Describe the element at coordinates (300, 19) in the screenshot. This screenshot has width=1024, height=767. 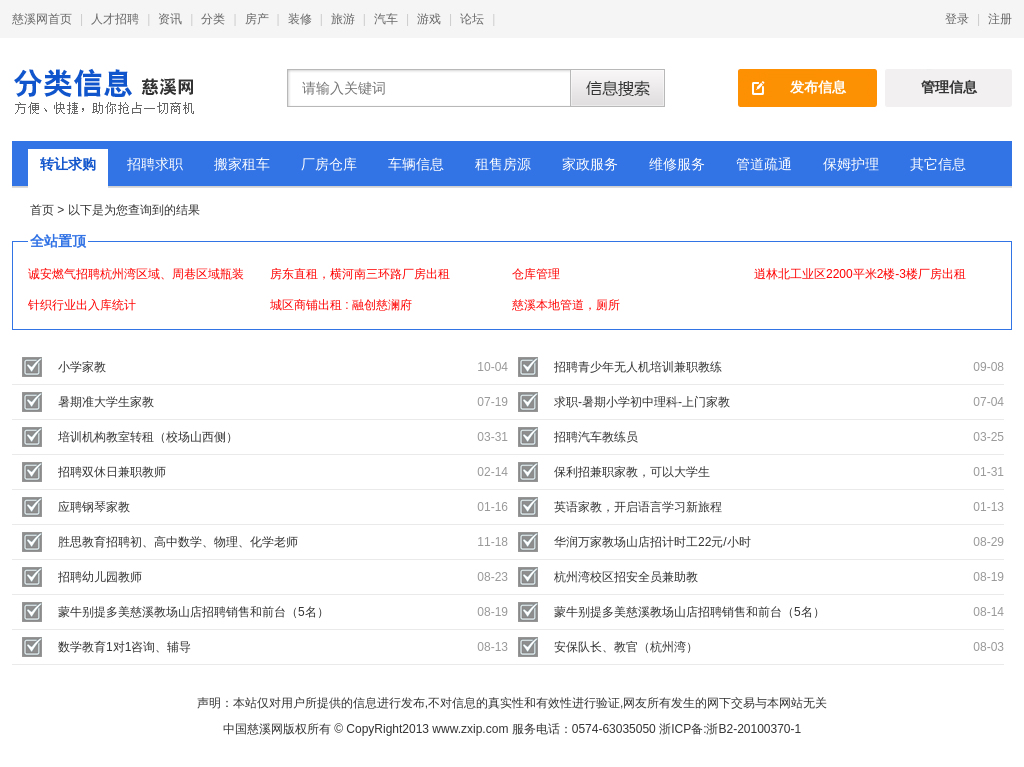
I see `装修` at that location.